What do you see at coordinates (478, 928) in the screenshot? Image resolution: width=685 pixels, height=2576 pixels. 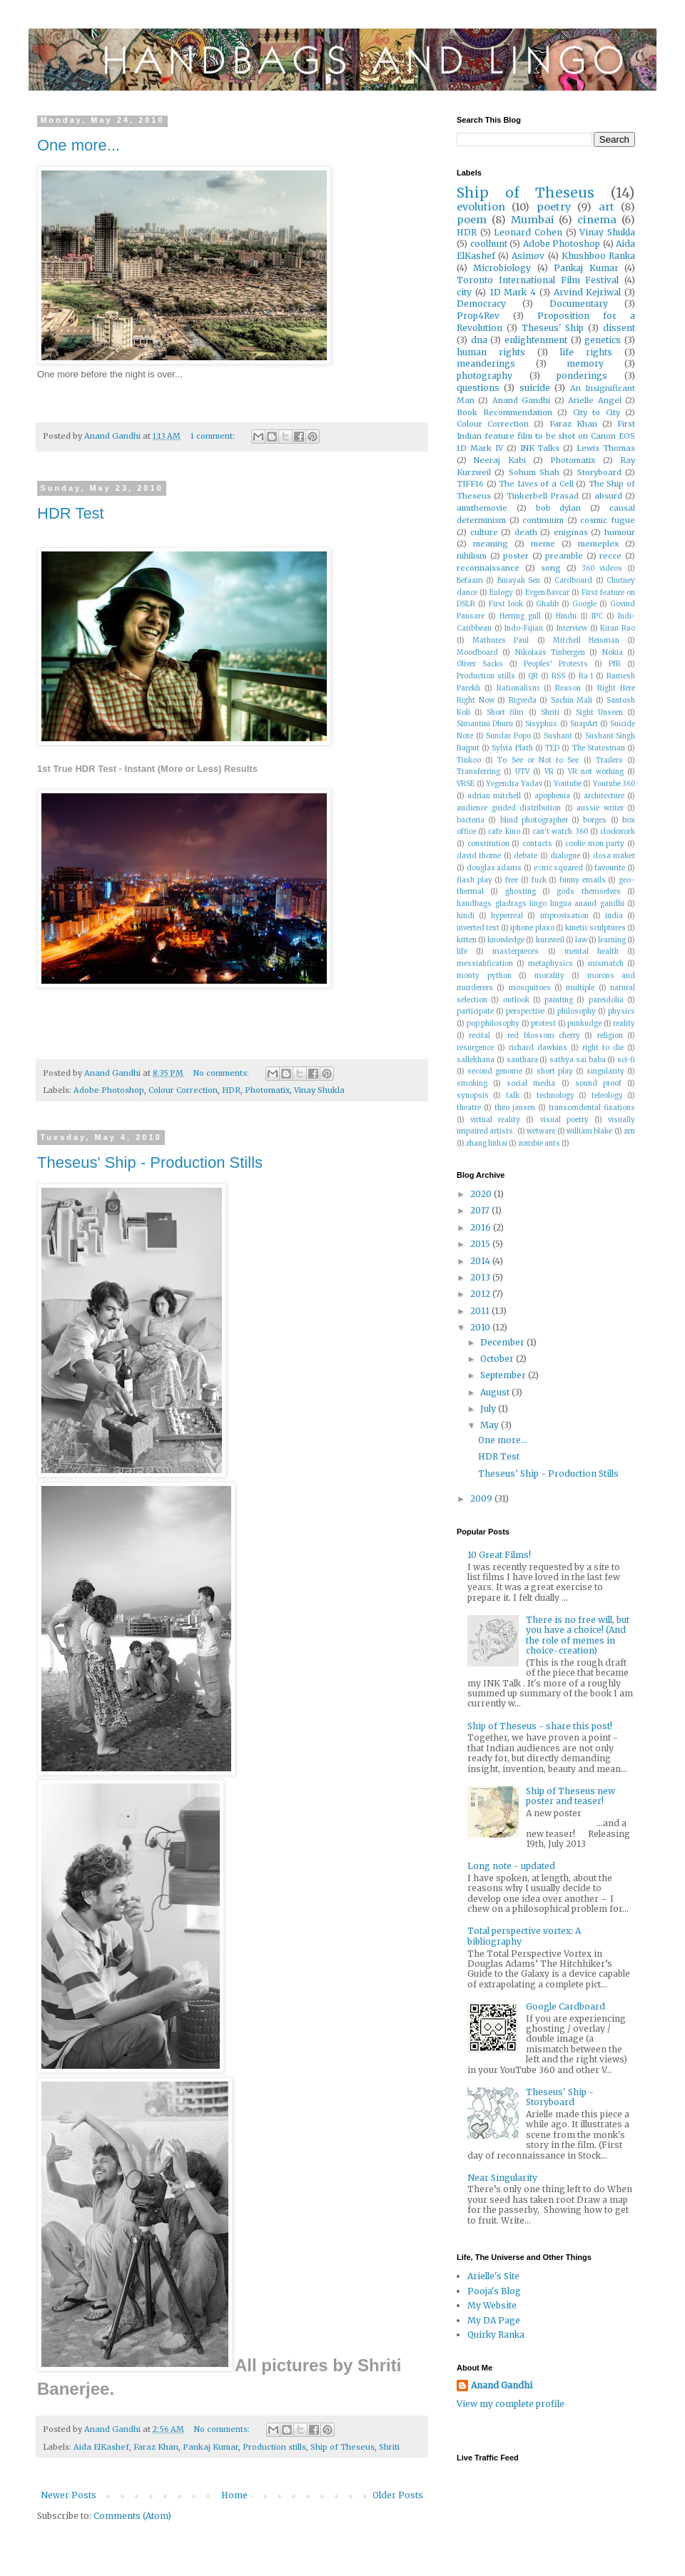 I see `inverted text` at bounding box center [478, 928].